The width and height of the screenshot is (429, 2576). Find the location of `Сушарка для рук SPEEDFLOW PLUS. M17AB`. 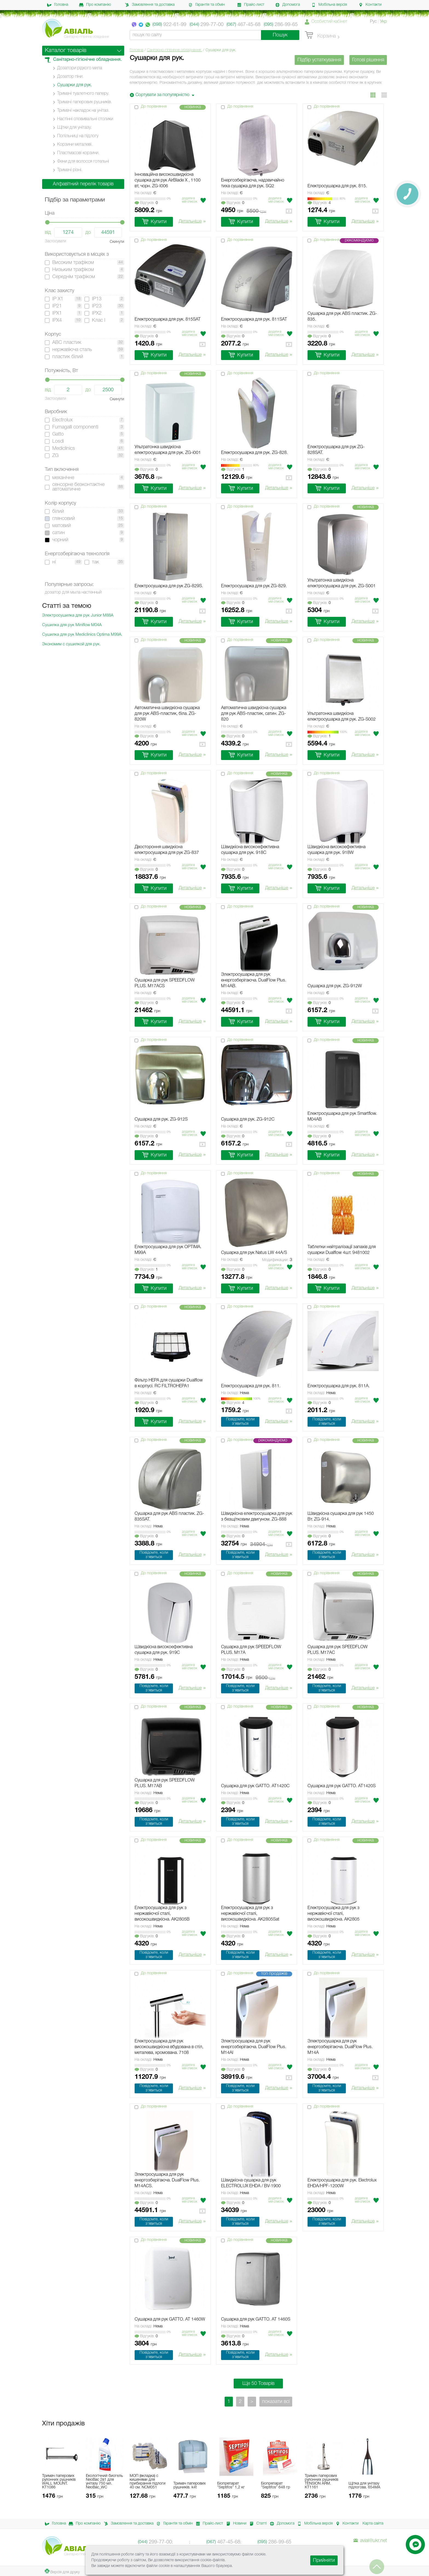

Сушарка для рук SPEEDFLOW PLUS. M17AB is located at coordinates (165, 1783).